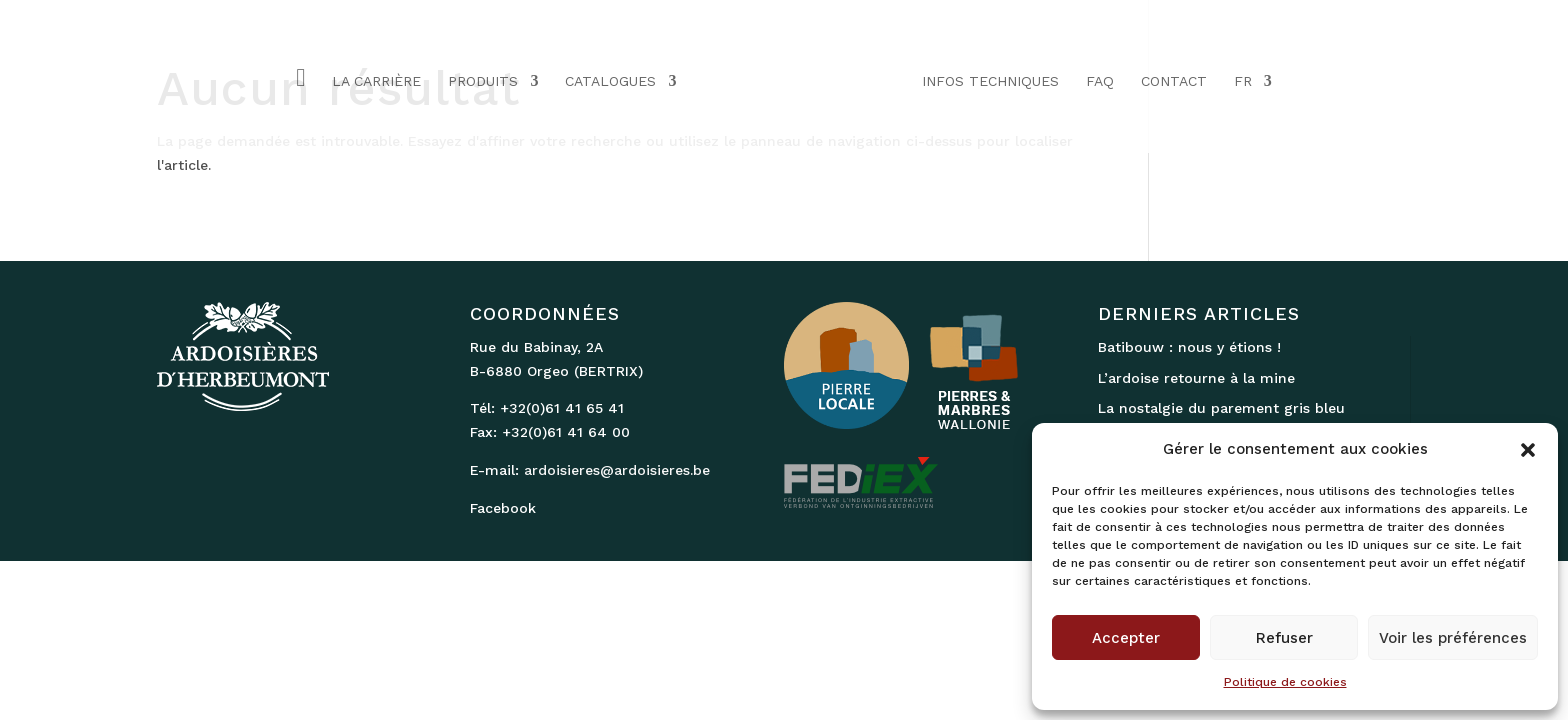  I want to click on Refuser, so click(1284, 638).